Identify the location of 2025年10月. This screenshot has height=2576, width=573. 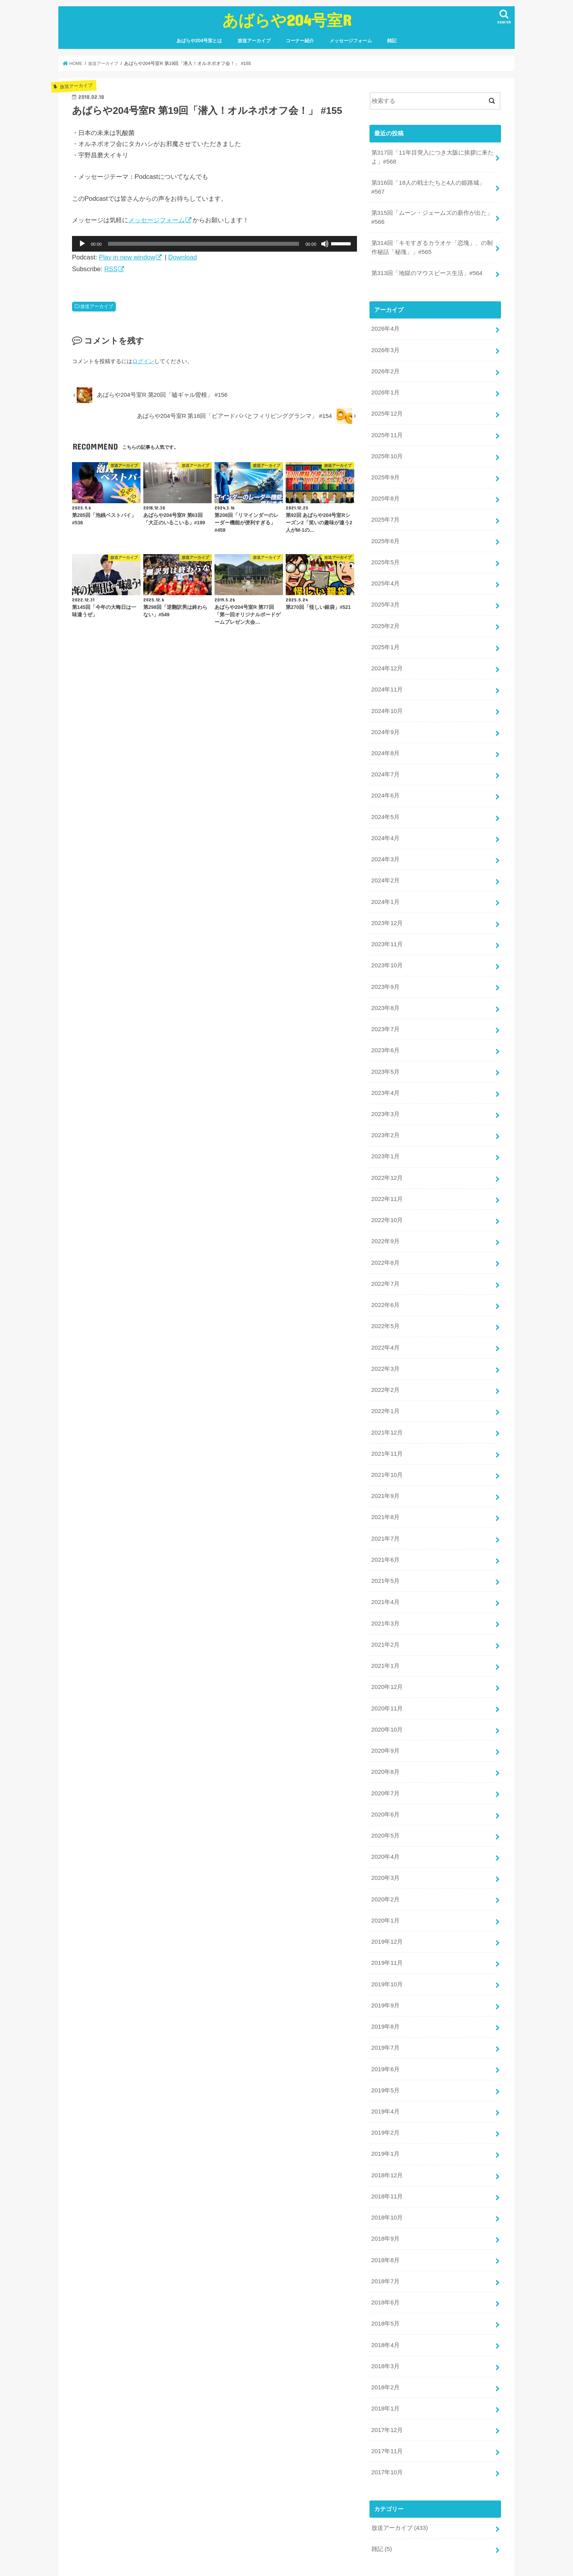
(386, 449).